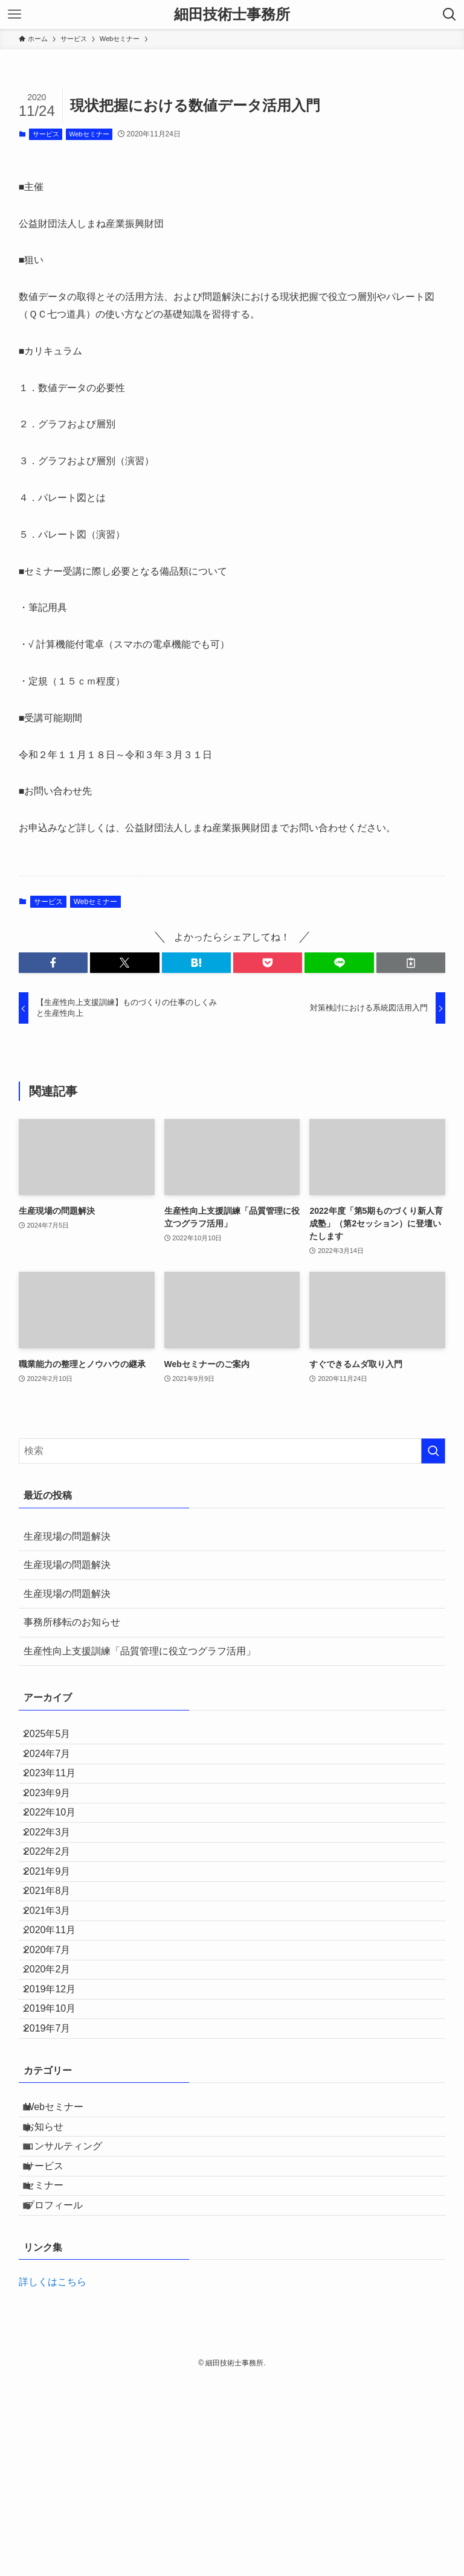 The width and height of the screenshot is (464, 2576). What do you see at coordinates (56, 2081) in the screenshot?
I see `2020年2月` at bounding box center [56, 2081].